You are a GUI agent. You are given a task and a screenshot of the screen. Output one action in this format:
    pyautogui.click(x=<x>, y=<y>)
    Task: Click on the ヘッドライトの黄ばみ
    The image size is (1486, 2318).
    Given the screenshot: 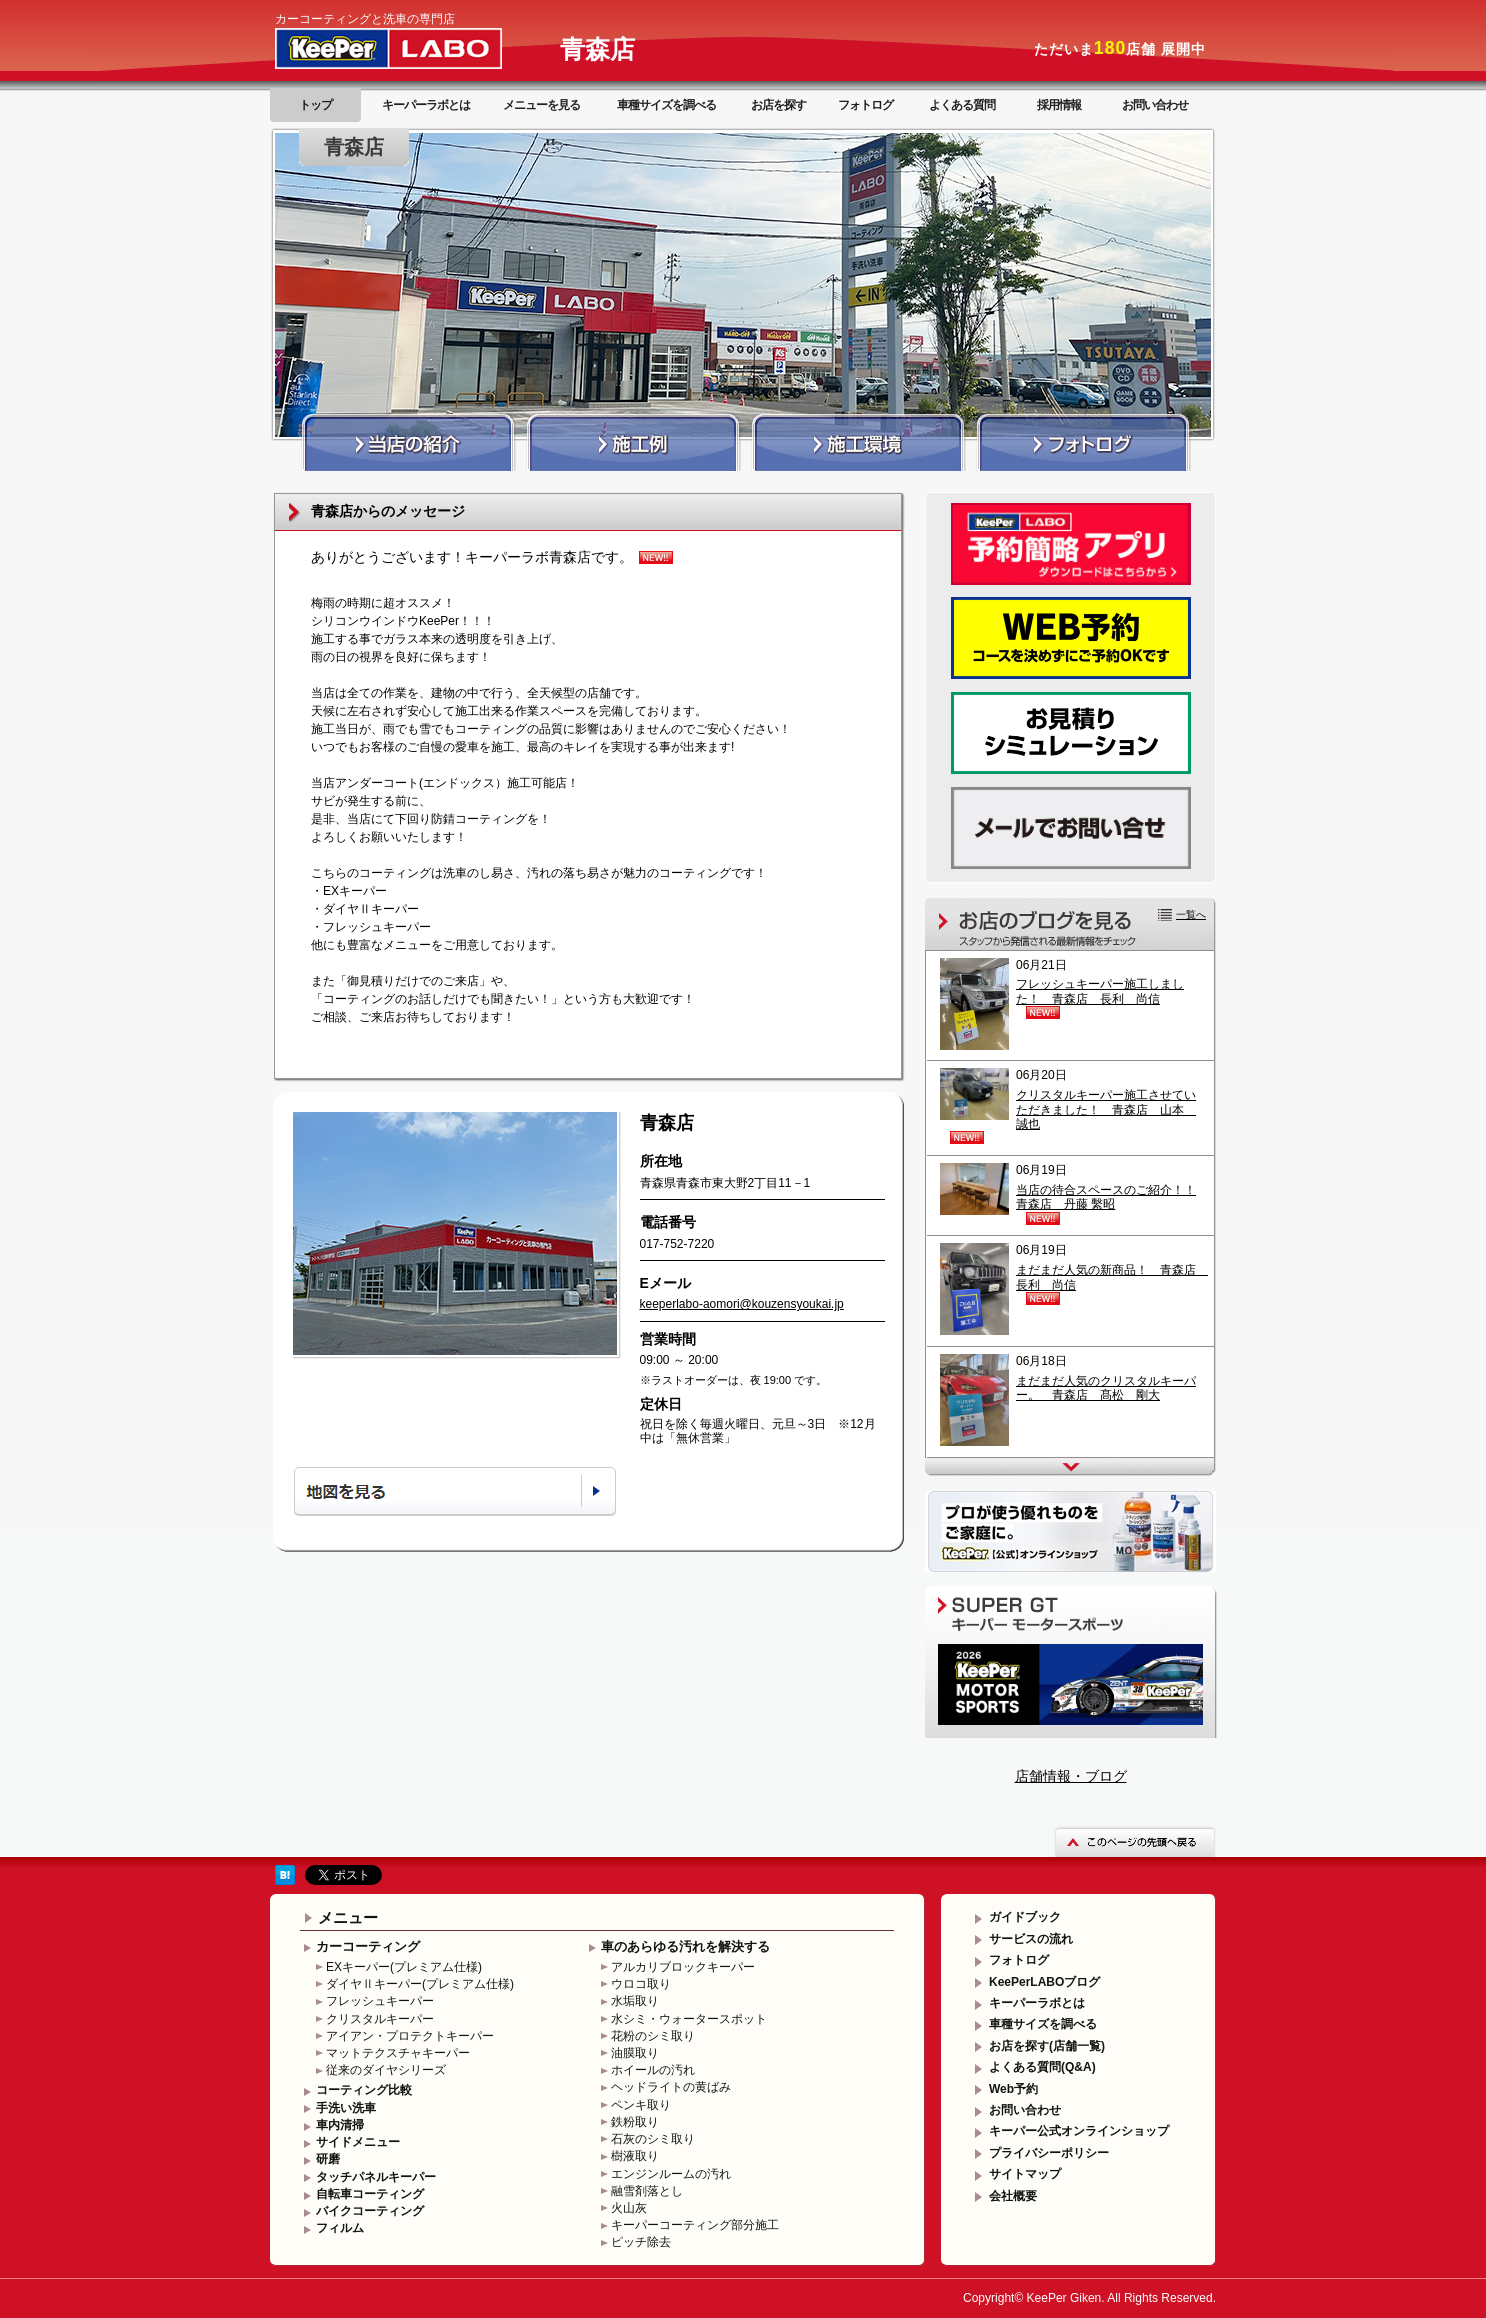 What is the action you would take?
    pyautogui.click(x=671, y=2087)
    